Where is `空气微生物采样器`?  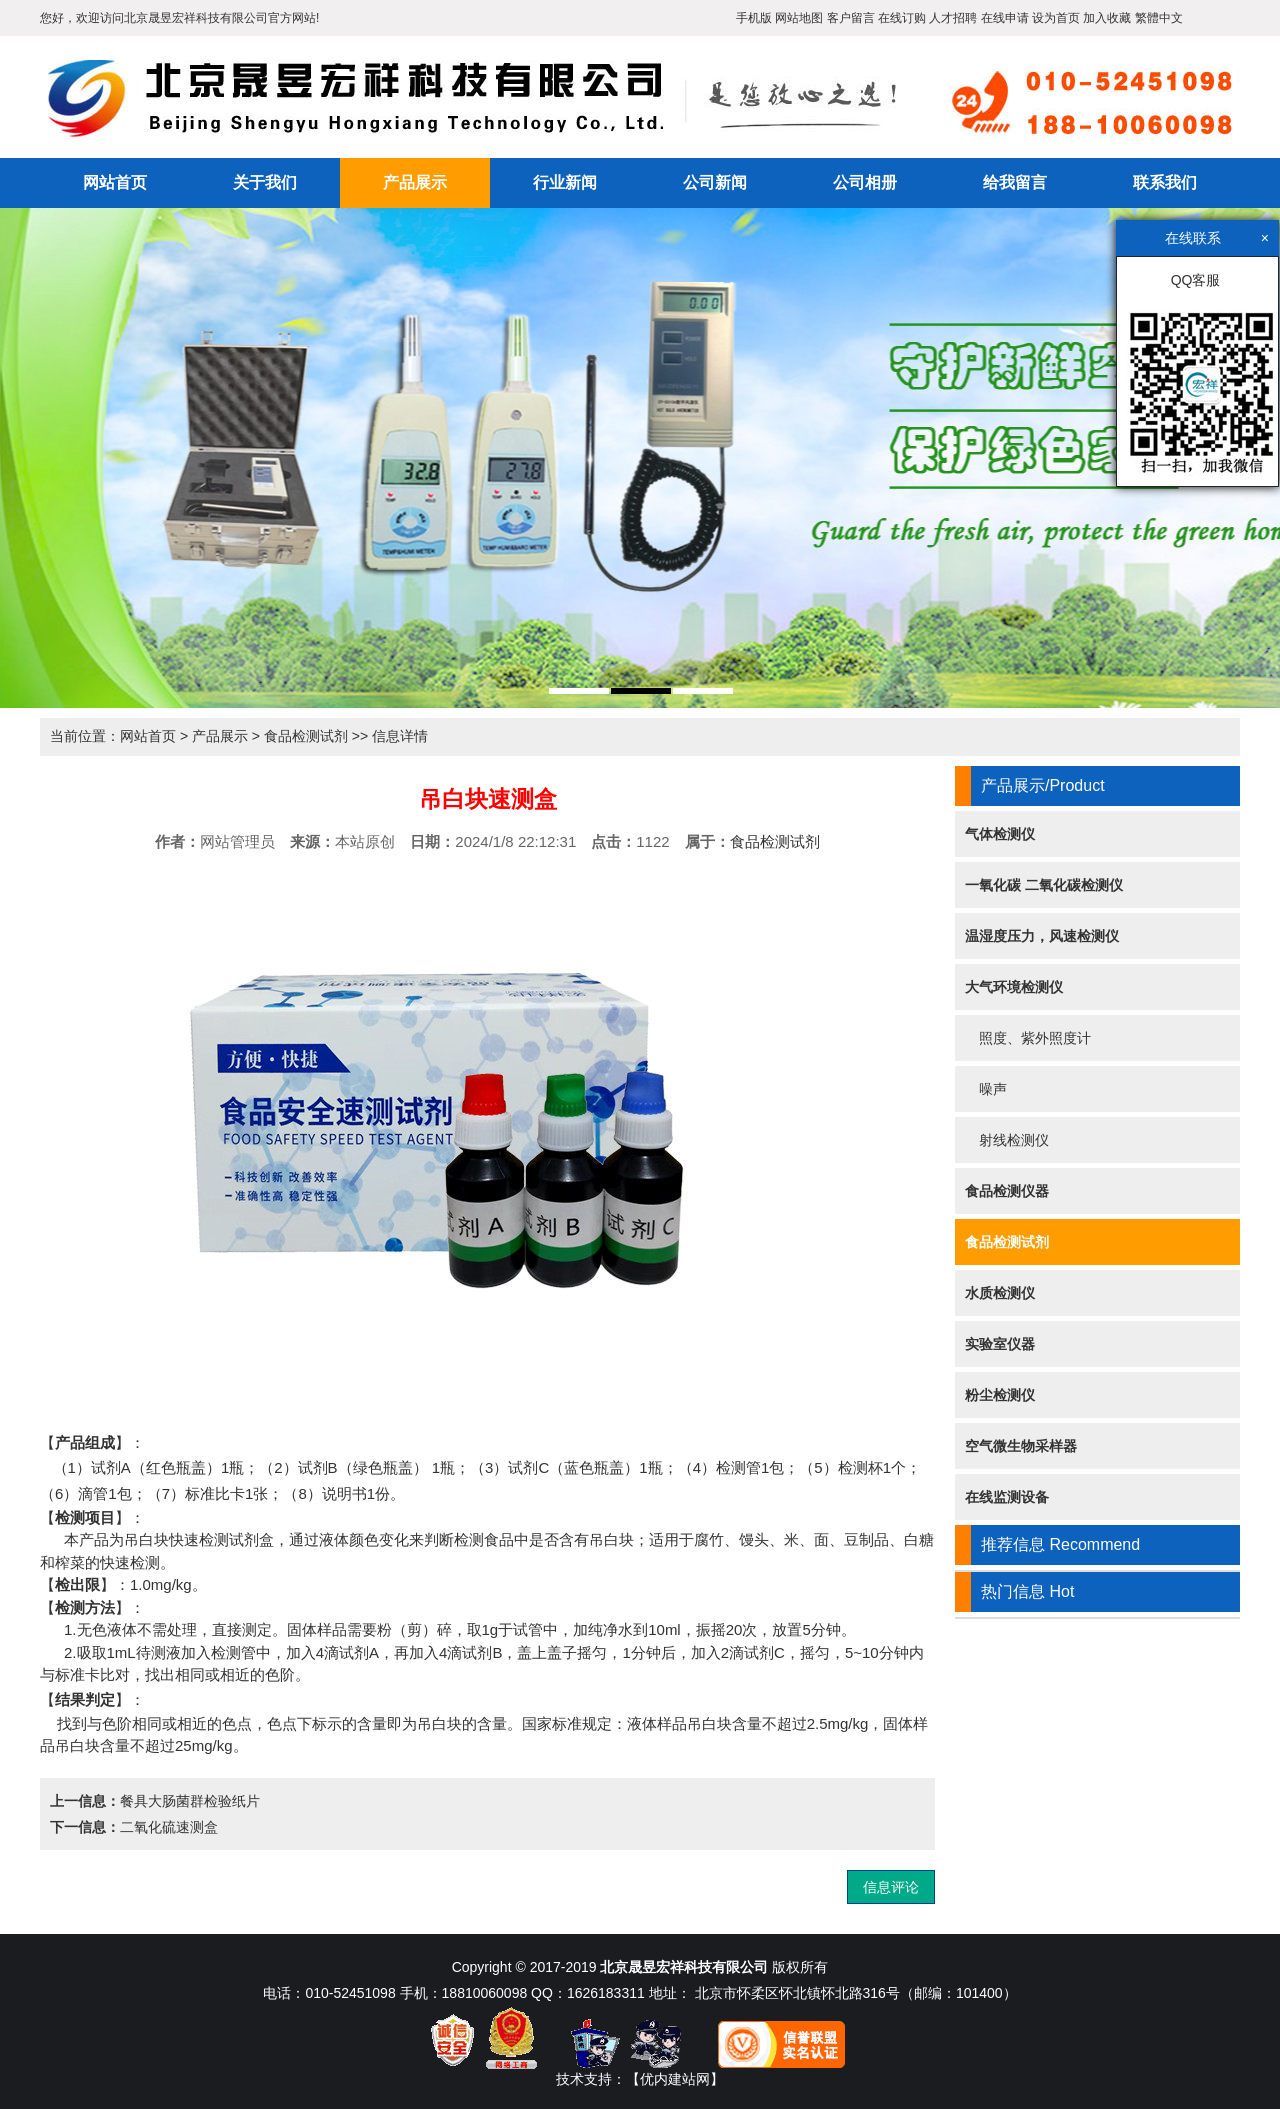
空气微生物采样器 is located at coordinates (1021, 1446).